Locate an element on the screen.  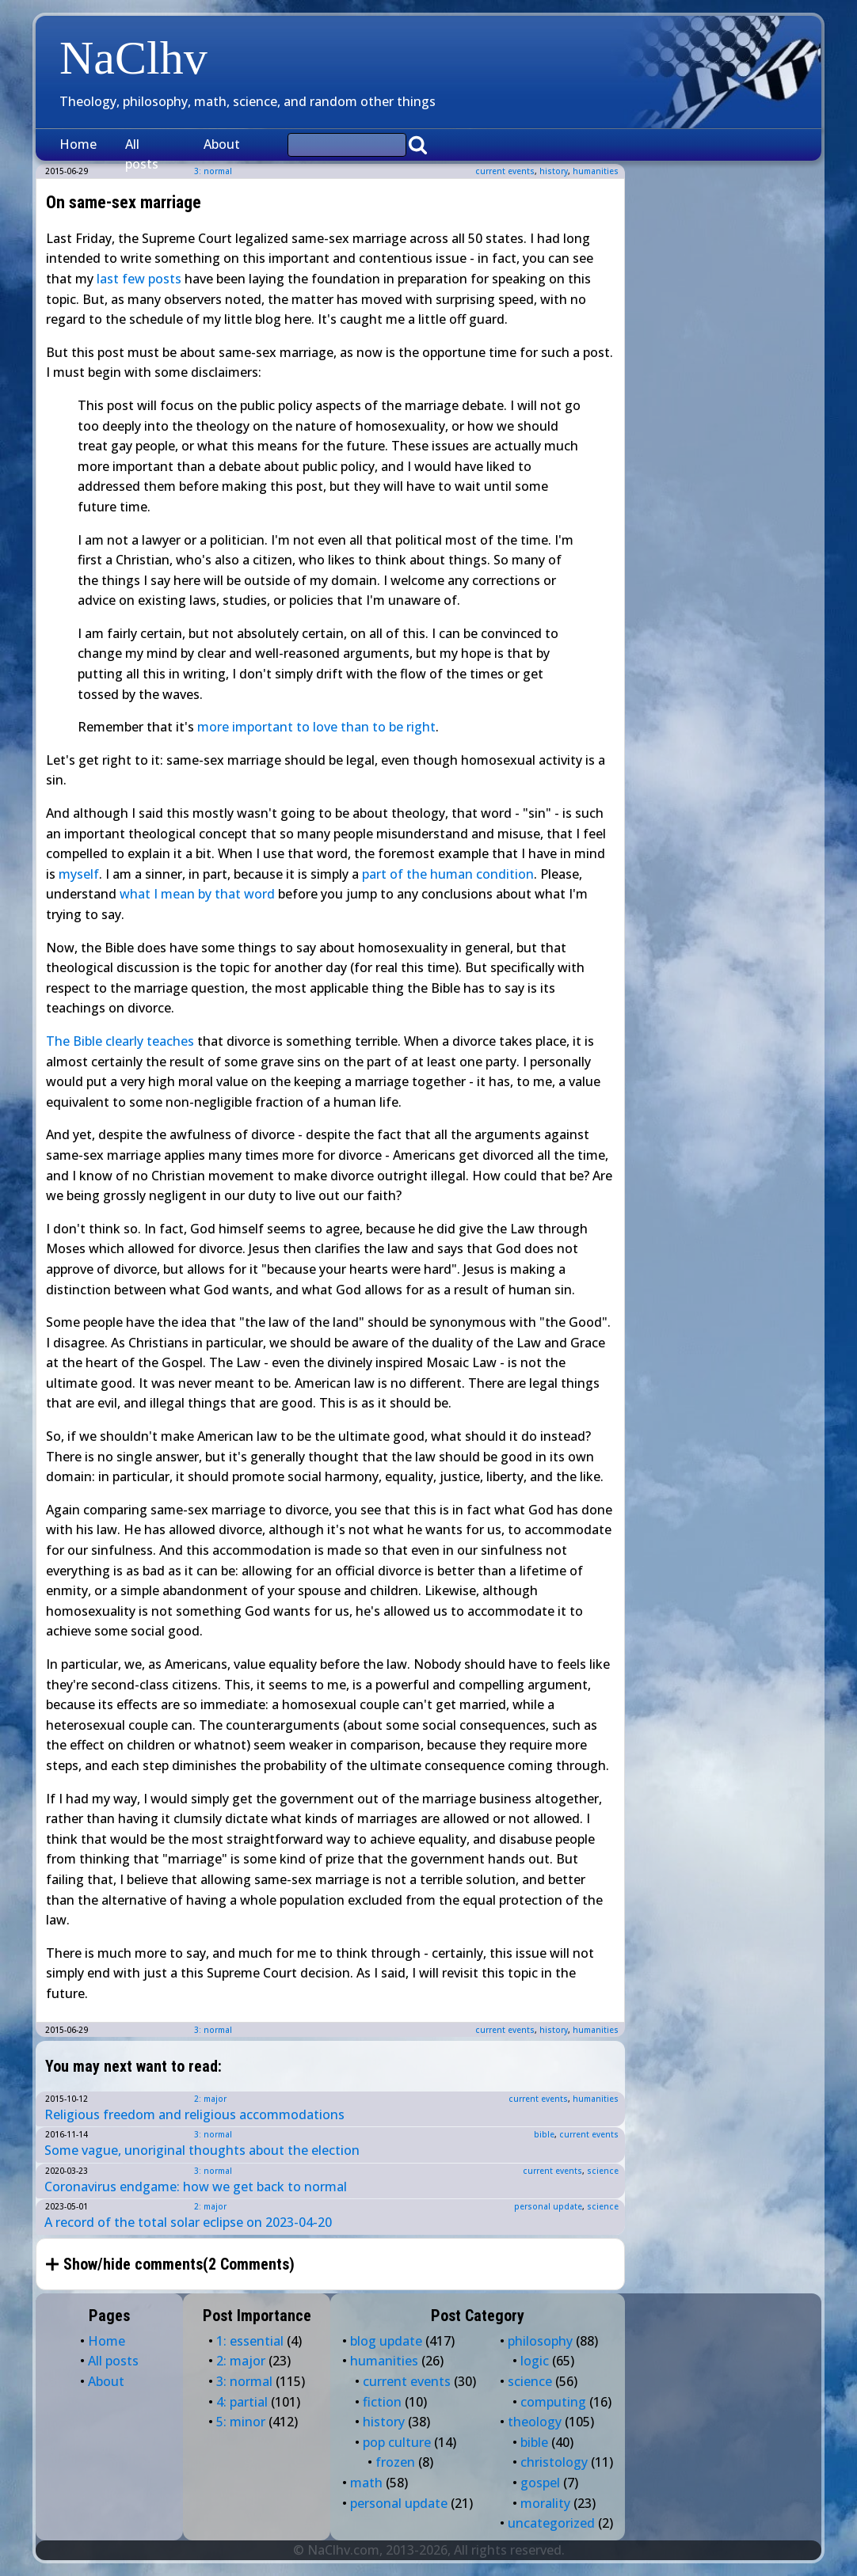
theology is located at coordinates (535, 2421).